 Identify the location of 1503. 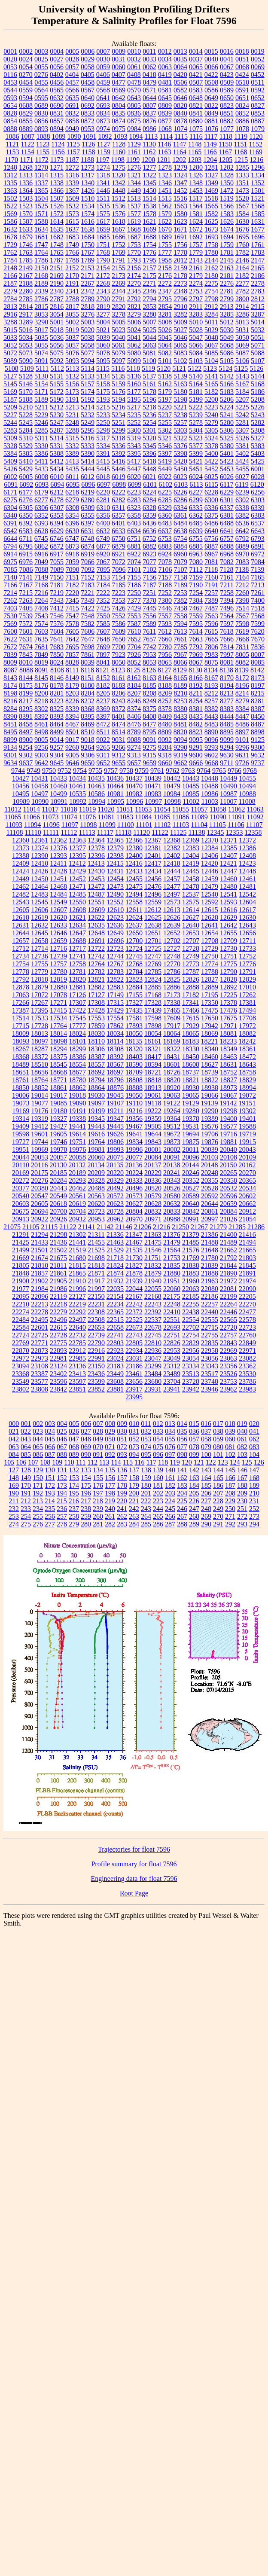
(26, 198).